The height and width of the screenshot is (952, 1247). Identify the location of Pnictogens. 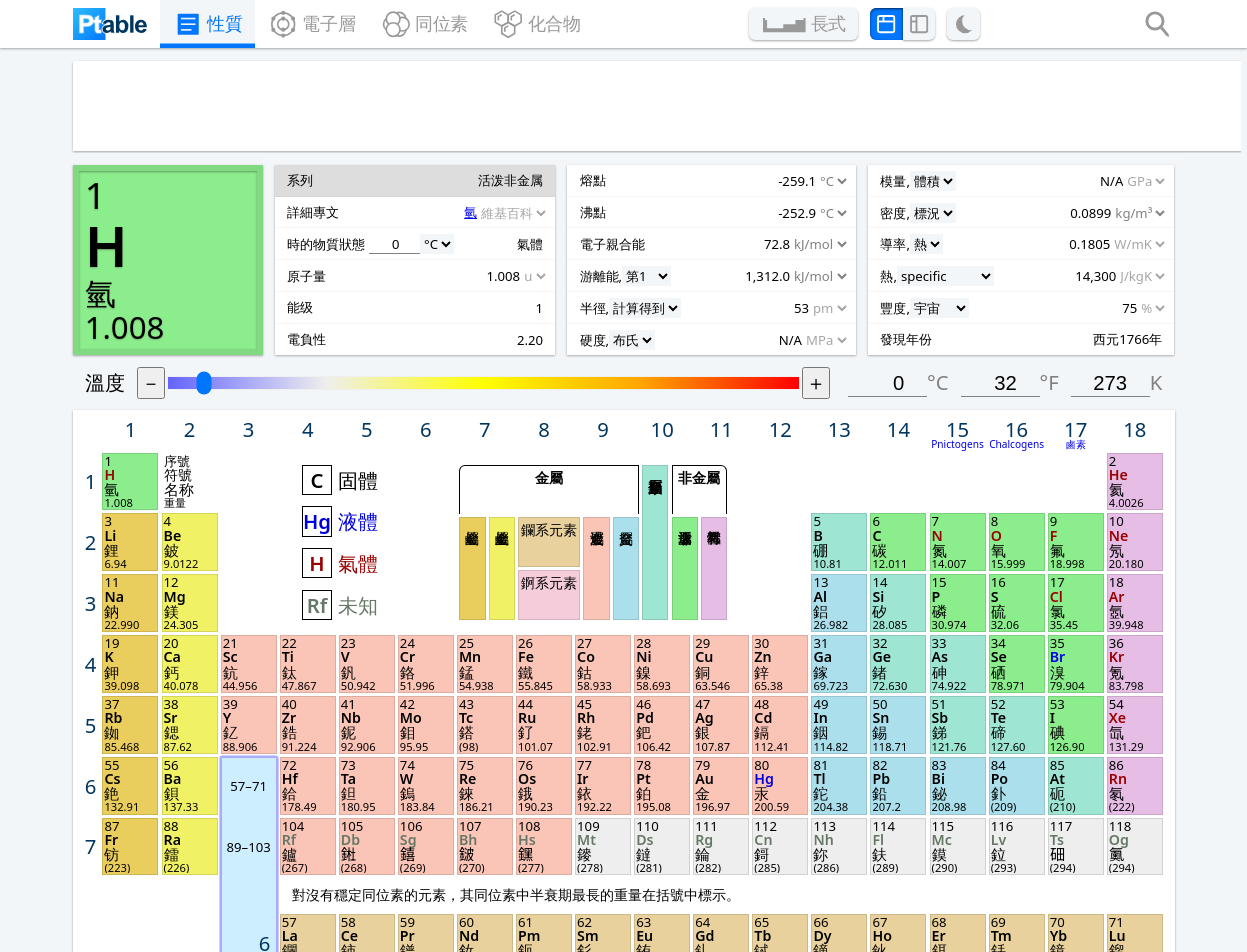
(1040, 241).